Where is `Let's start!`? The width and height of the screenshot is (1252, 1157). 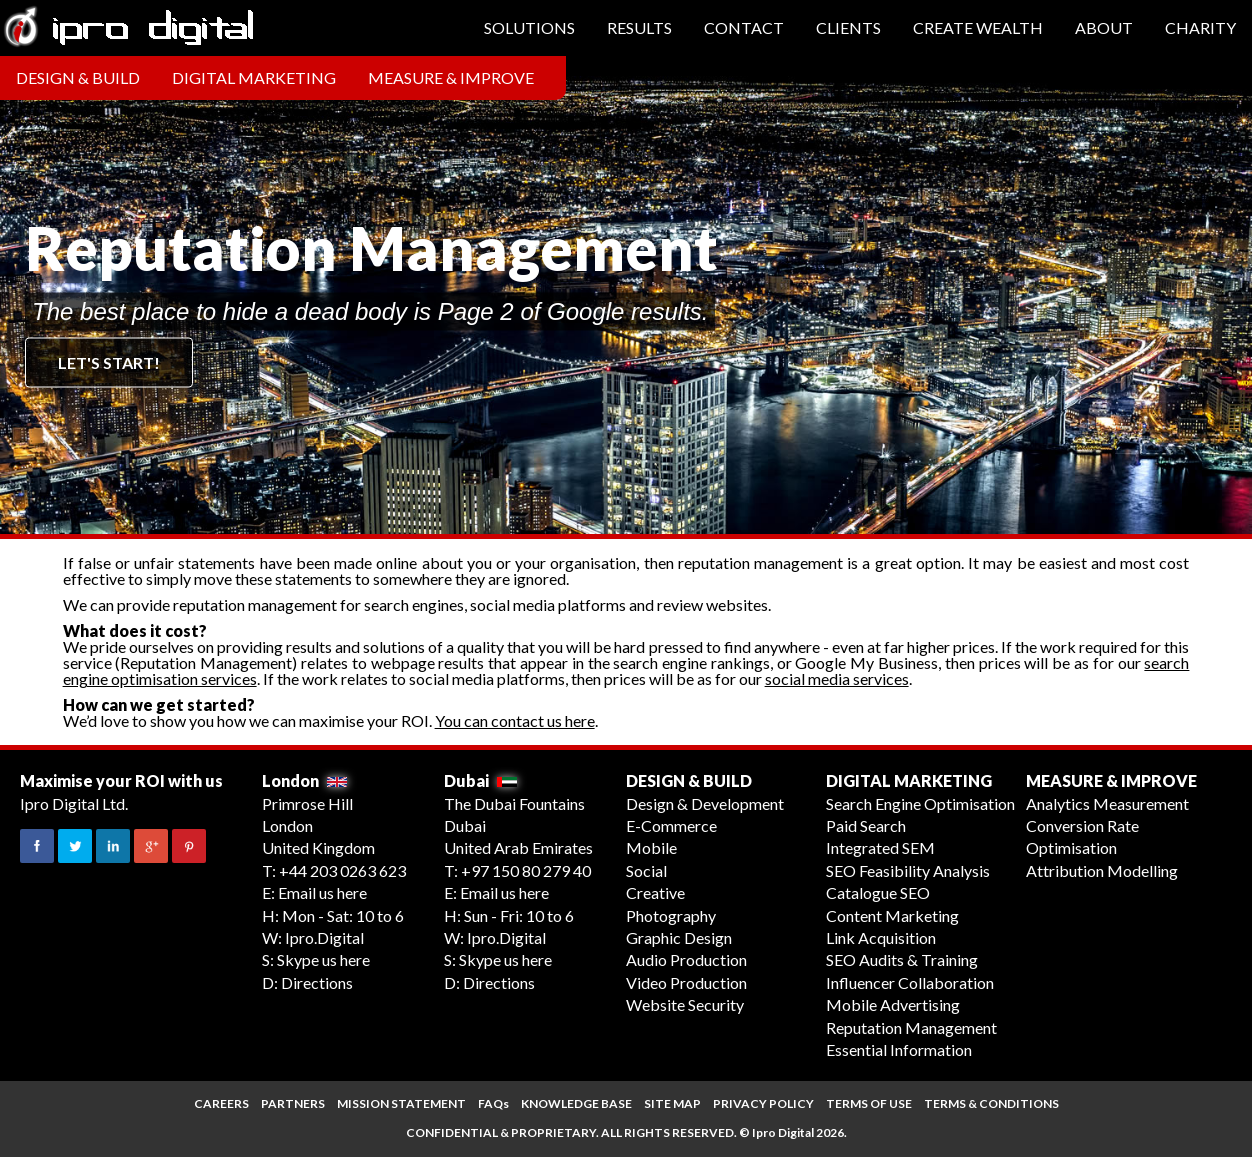 Let's start! is located at coordinates (109, 362).